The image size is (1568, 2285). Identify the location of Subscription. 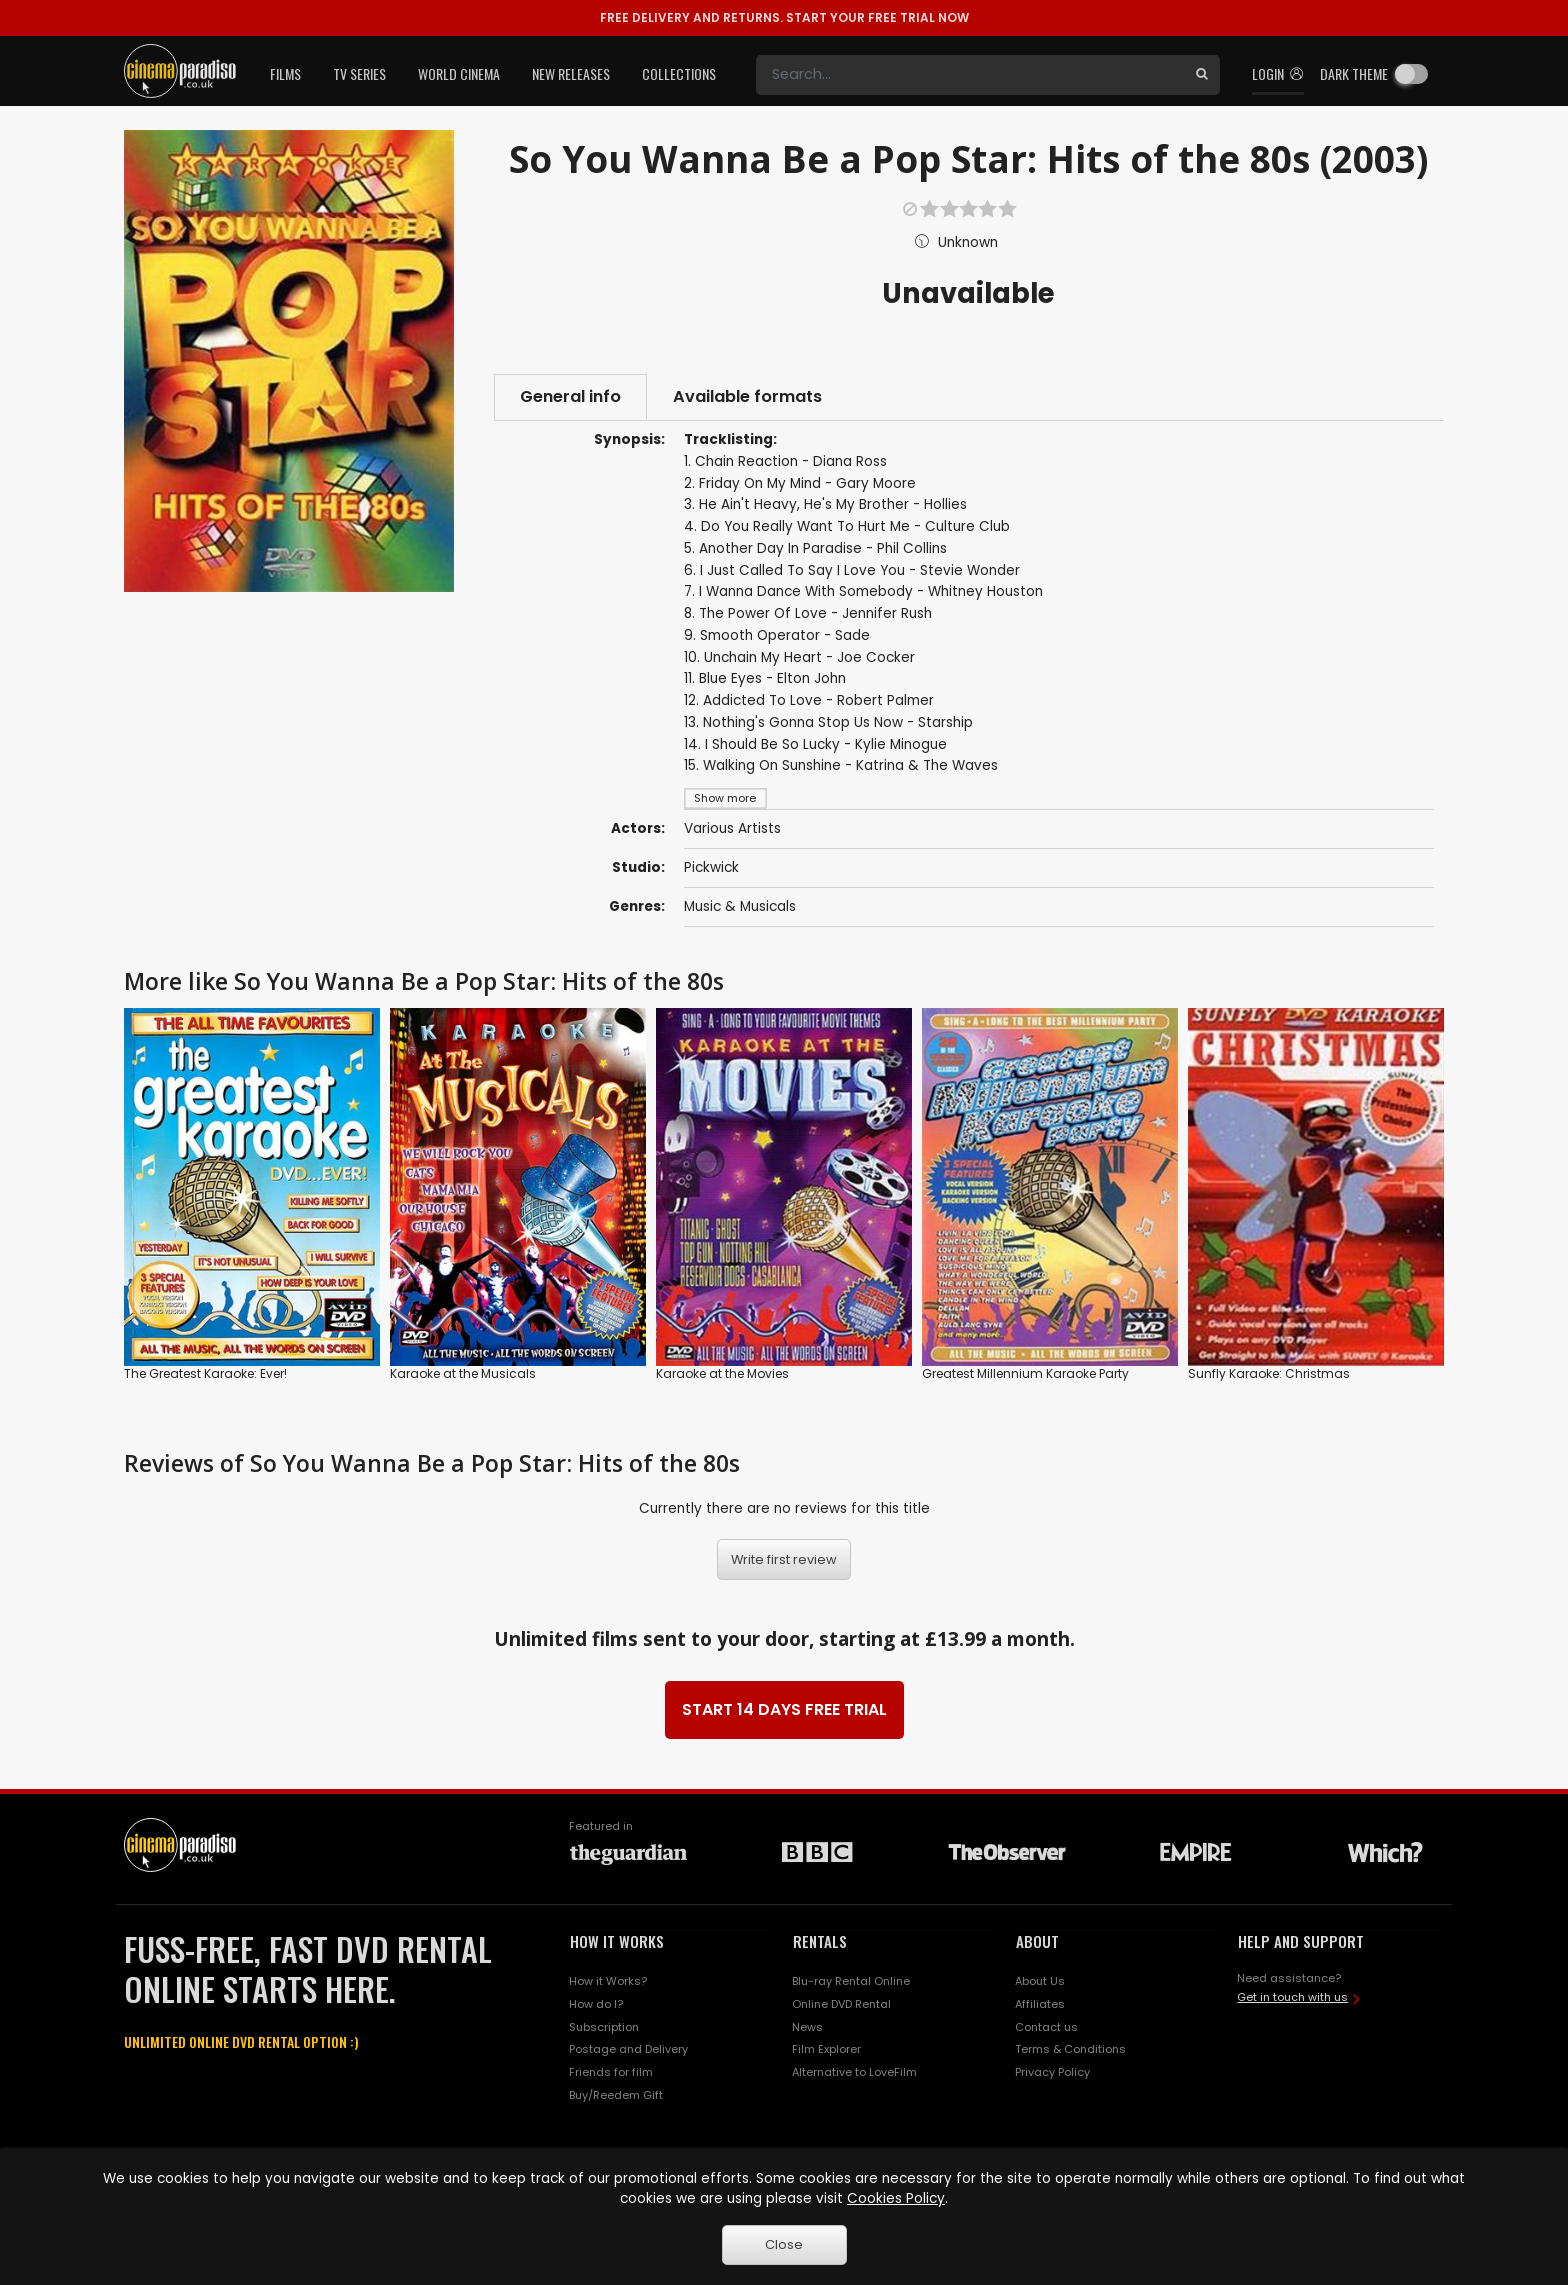
(604, 2027).